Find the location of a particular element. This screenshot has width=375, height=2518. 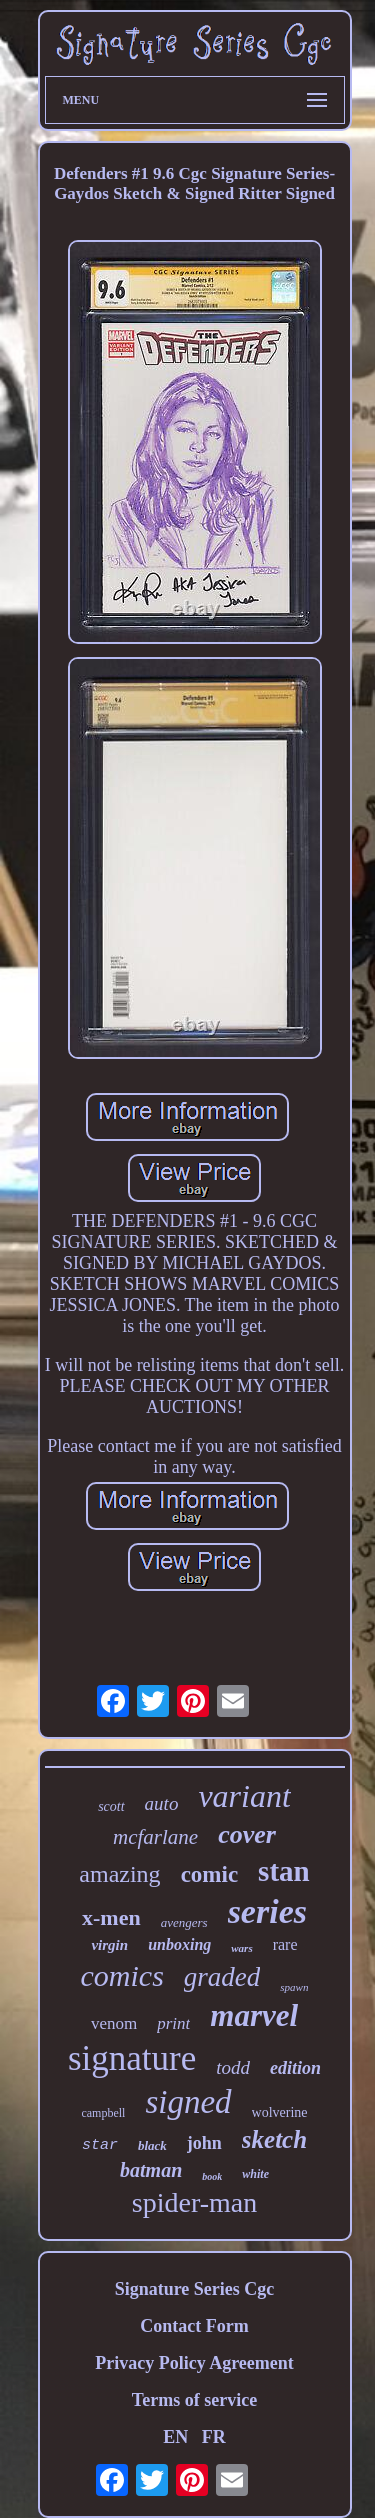

black is located at coordinates (152, 2145).